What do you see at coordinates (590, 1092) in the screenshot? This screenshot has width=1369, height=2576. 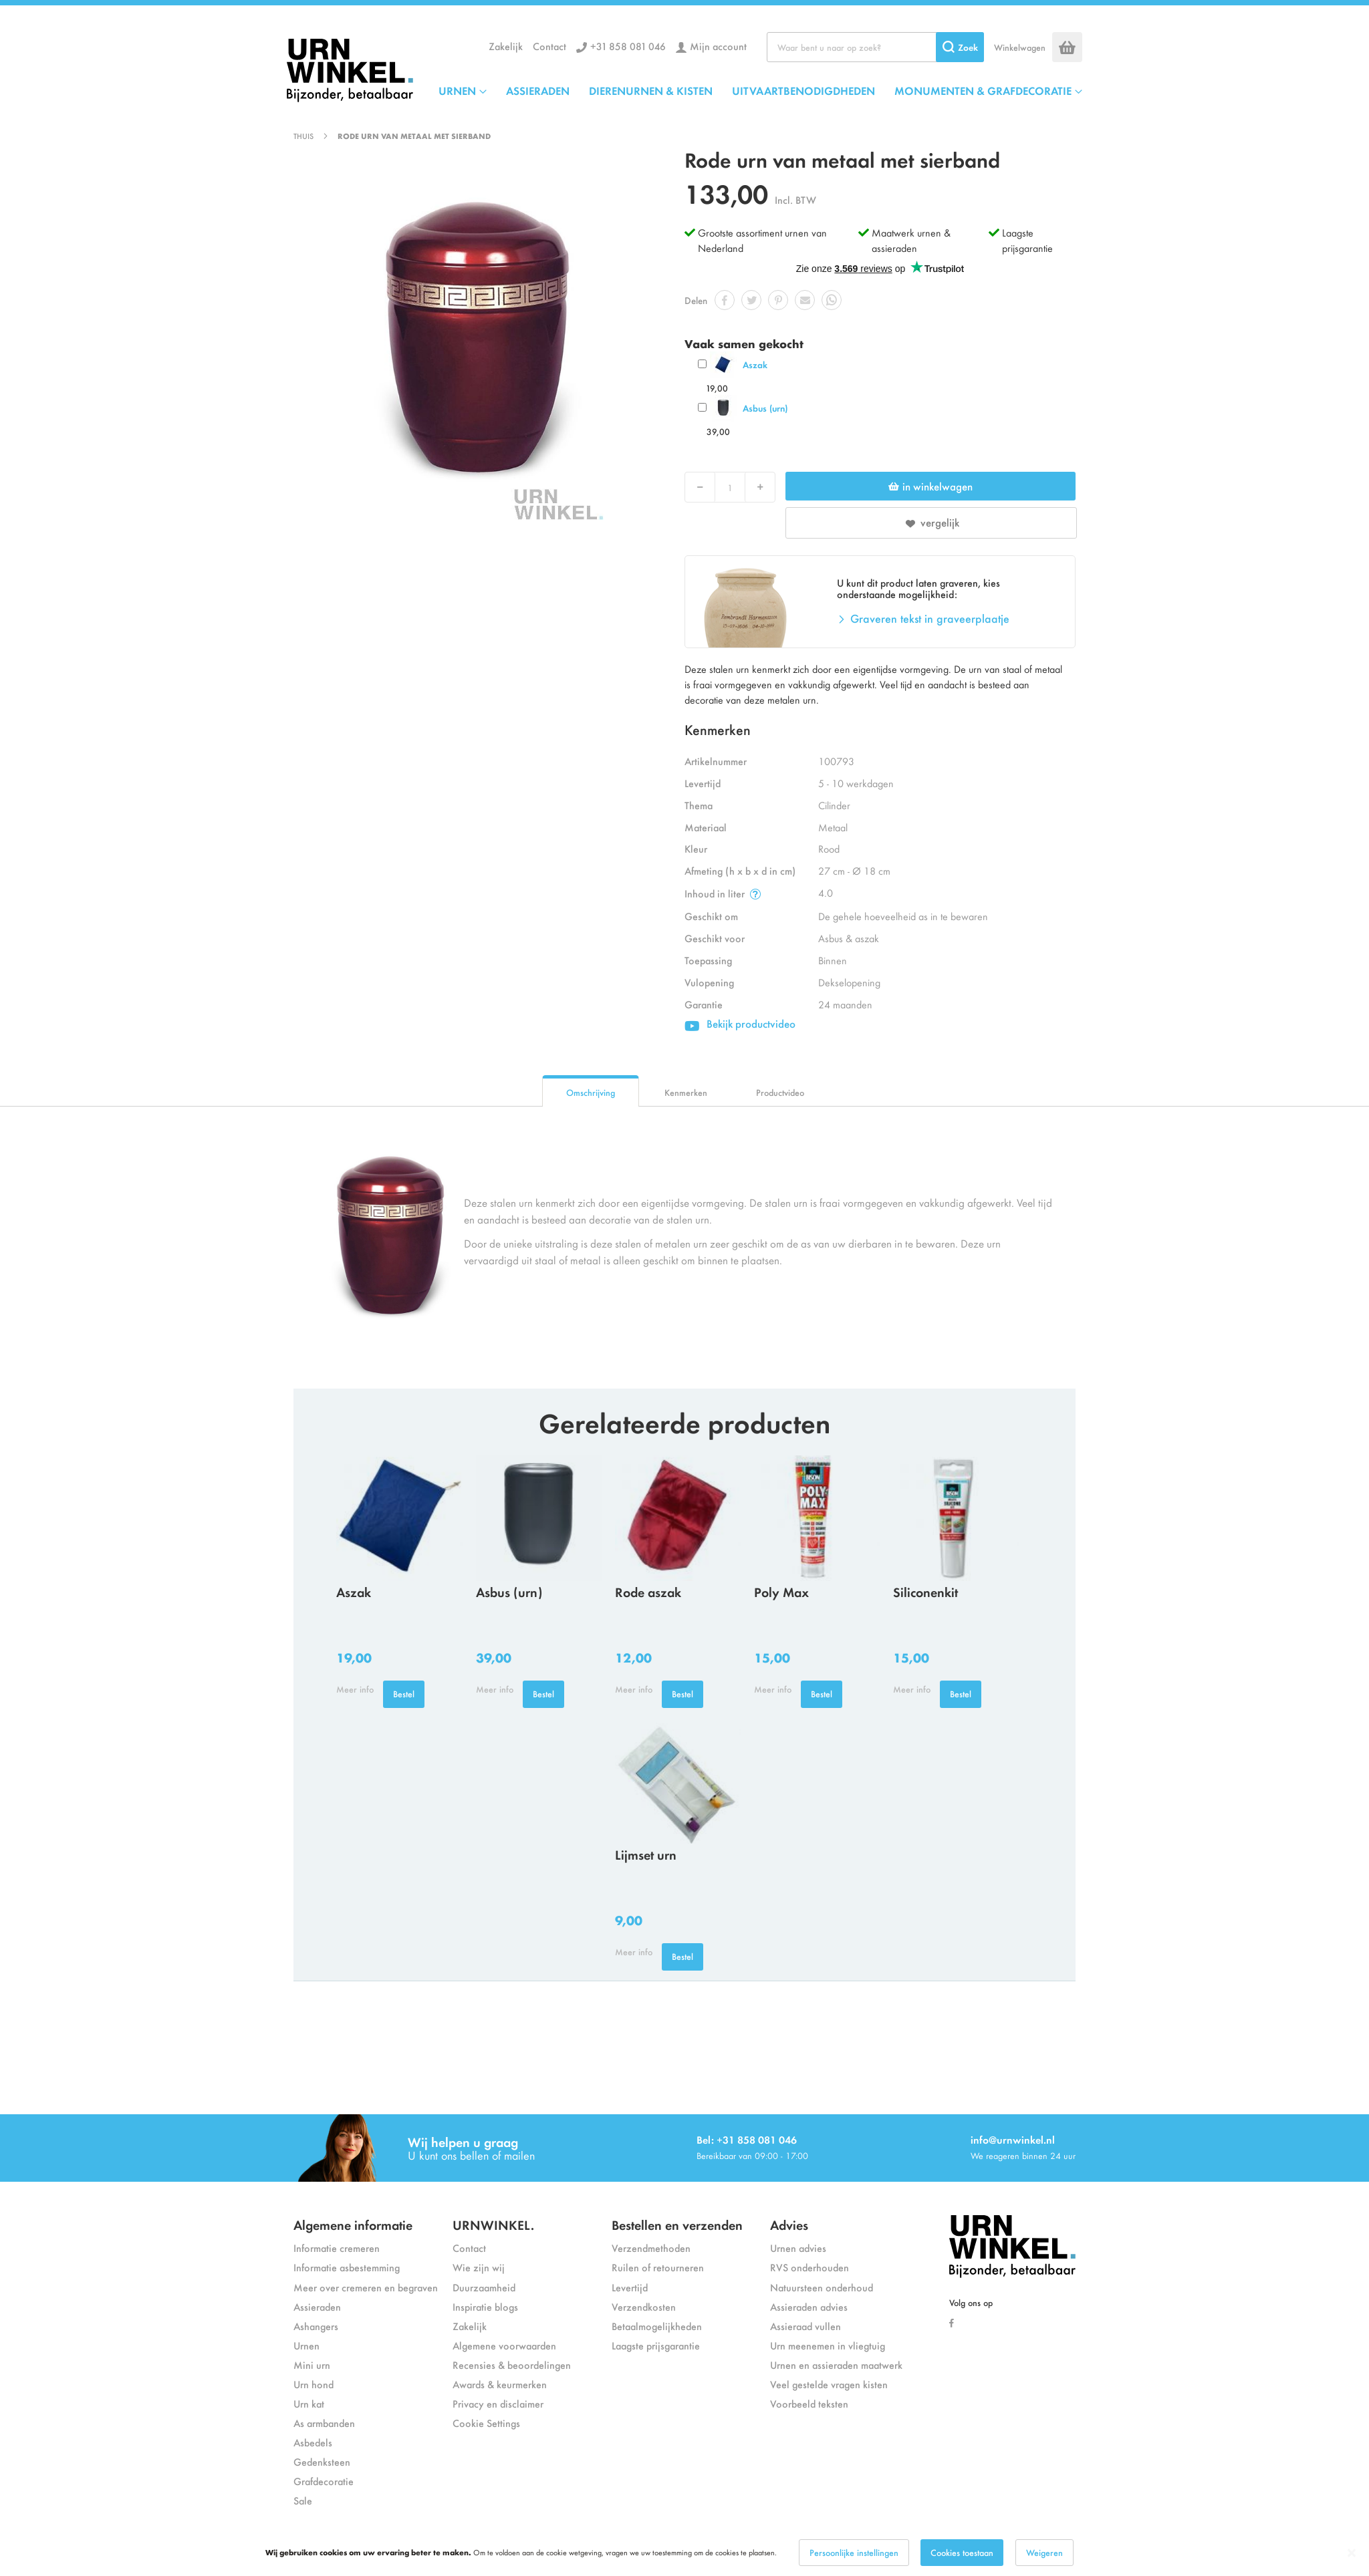 I see `Omschrijving` at bounding box center [590, 1092].